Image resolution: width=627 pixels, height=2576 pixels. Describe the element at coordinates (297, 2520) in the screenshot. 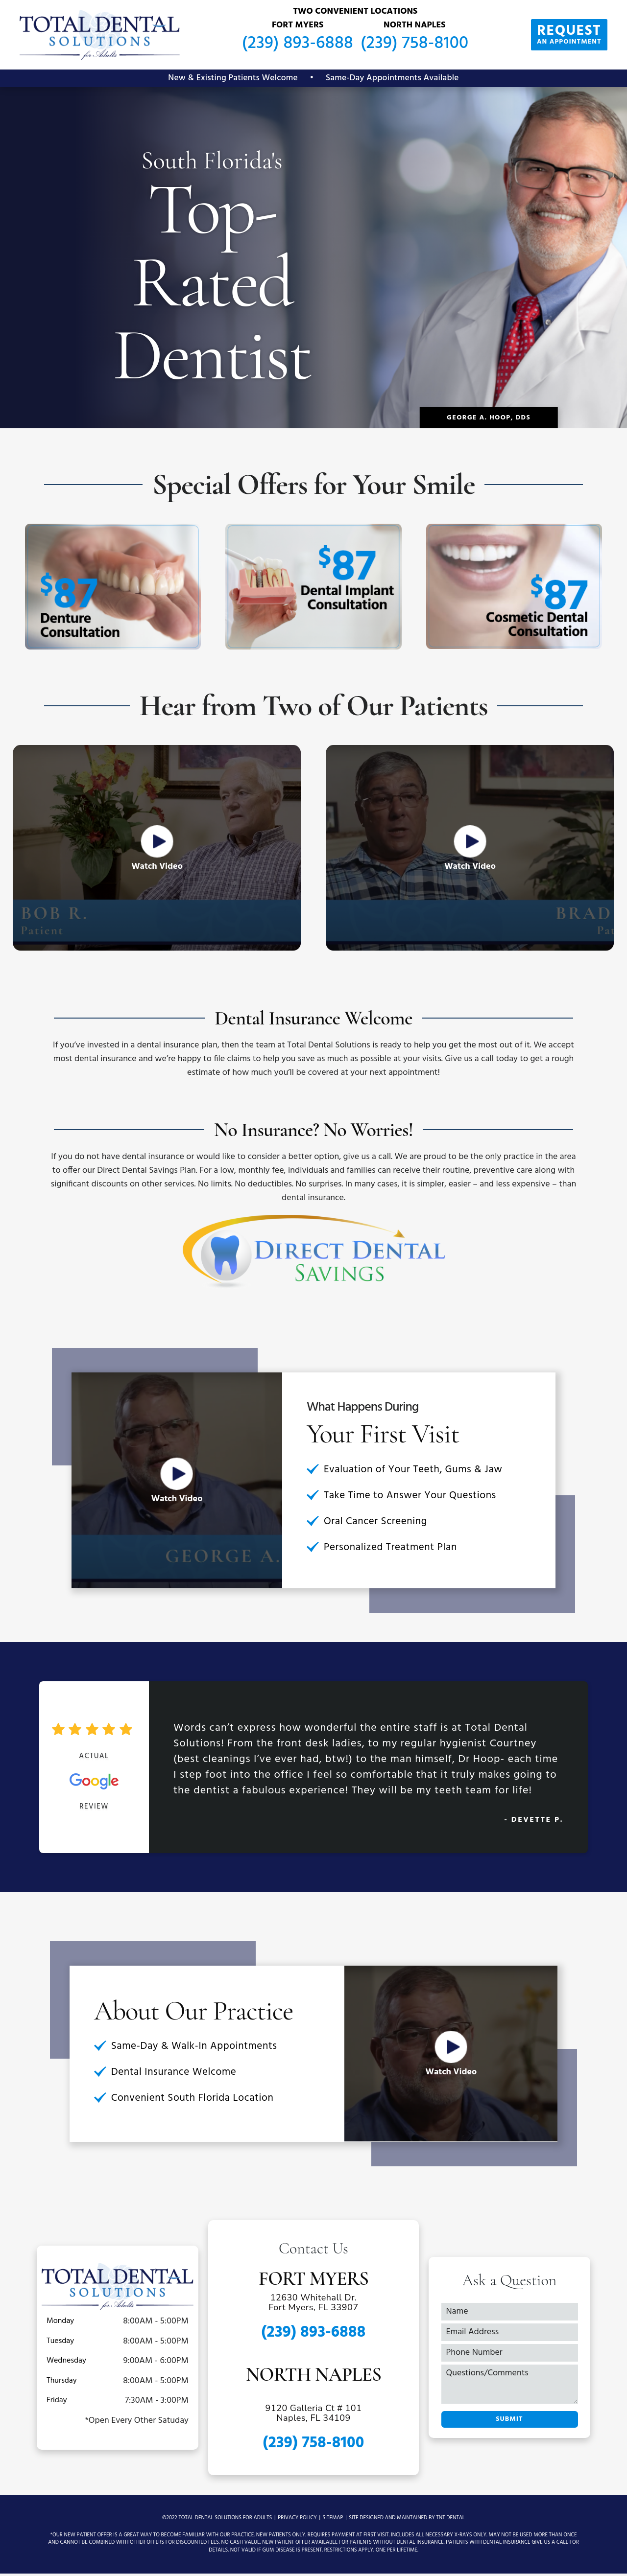

I see `Privacy Policy` at that location.